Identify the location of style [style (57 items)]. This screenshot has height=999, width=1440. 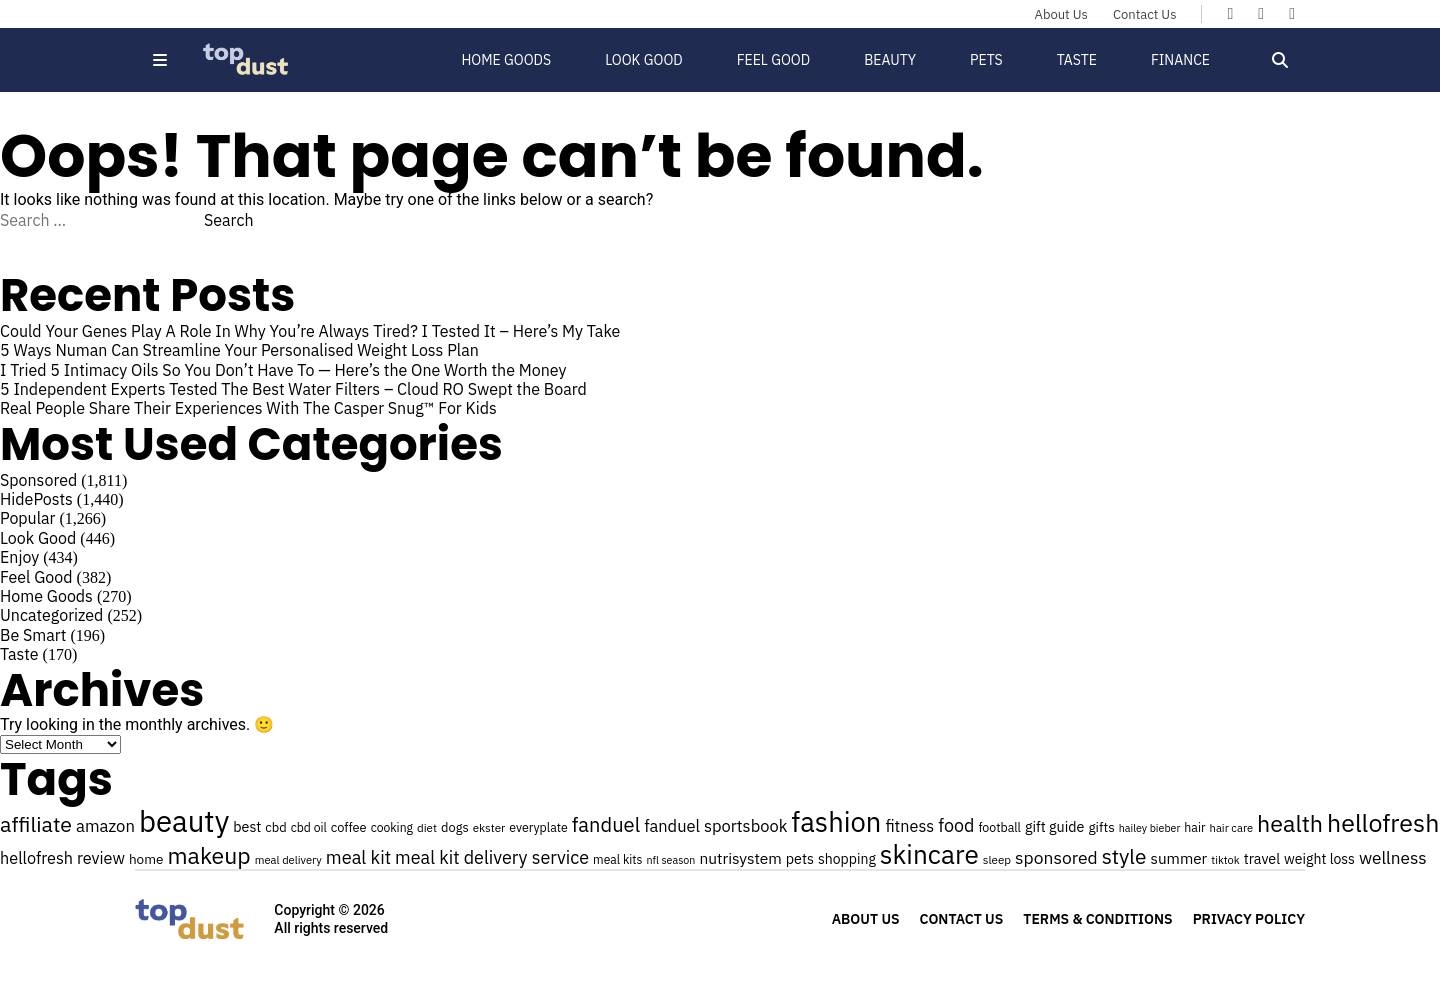
(1124, 856).